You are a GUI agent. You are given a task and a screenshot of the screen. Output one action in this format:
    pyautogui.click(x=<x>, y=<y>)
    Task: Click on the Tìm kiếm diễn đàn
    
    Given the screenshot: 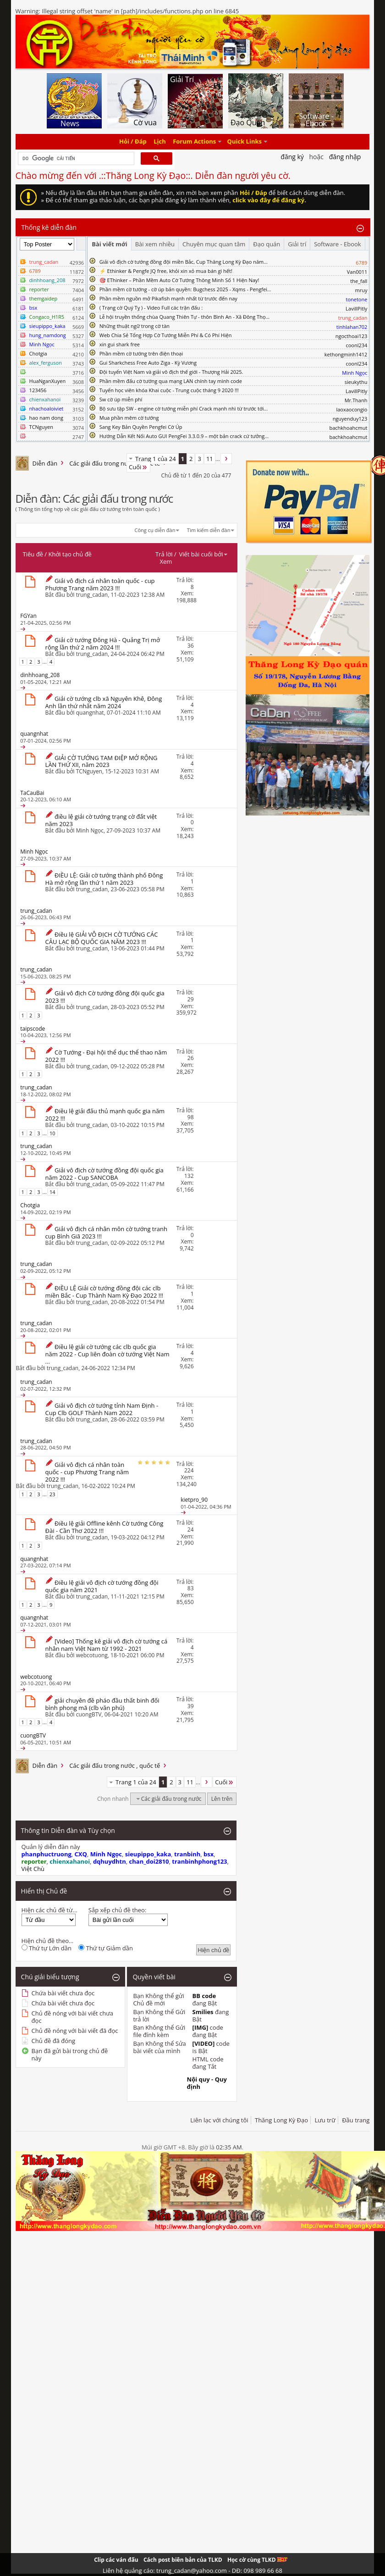 What is the action you would take?
    pyautogui.click(x=209, y=530)
    